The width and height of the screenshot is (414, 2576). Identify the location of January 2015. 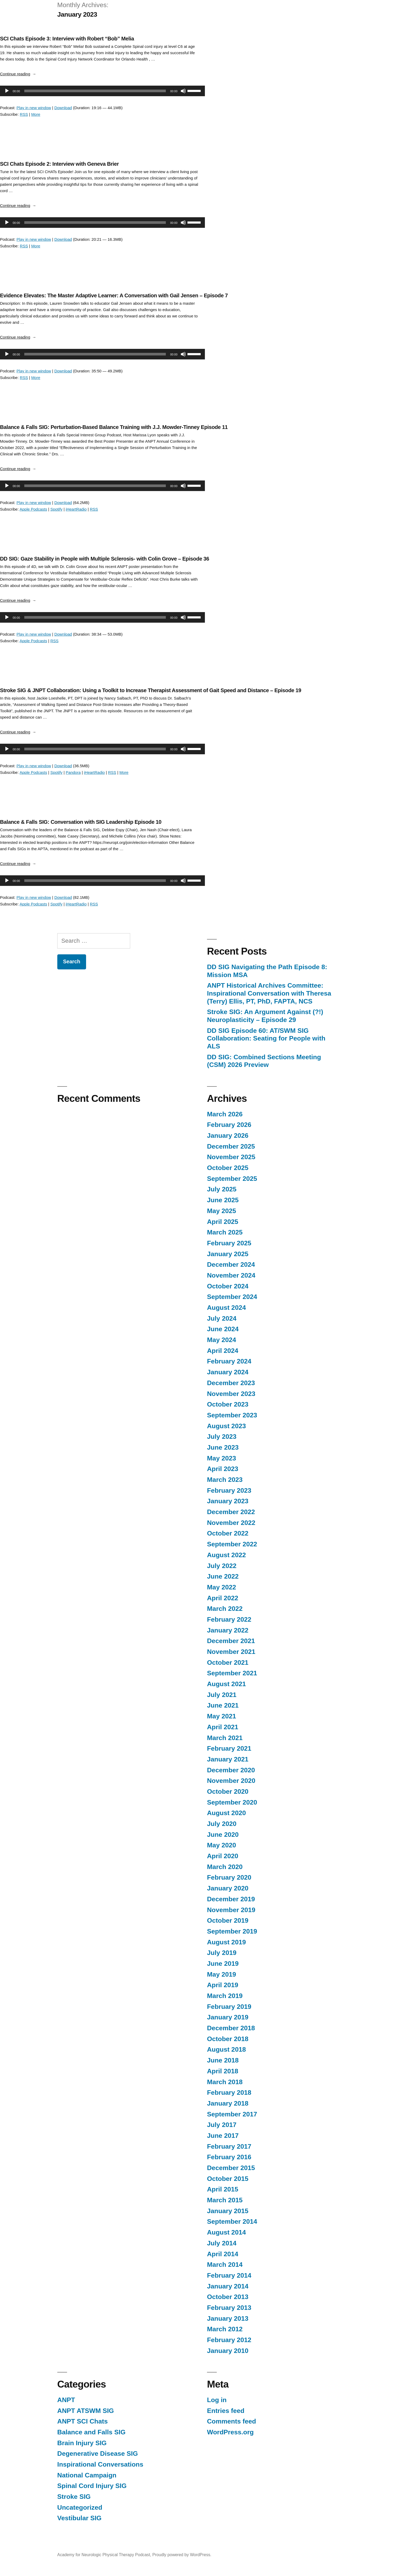
(227, 2210).